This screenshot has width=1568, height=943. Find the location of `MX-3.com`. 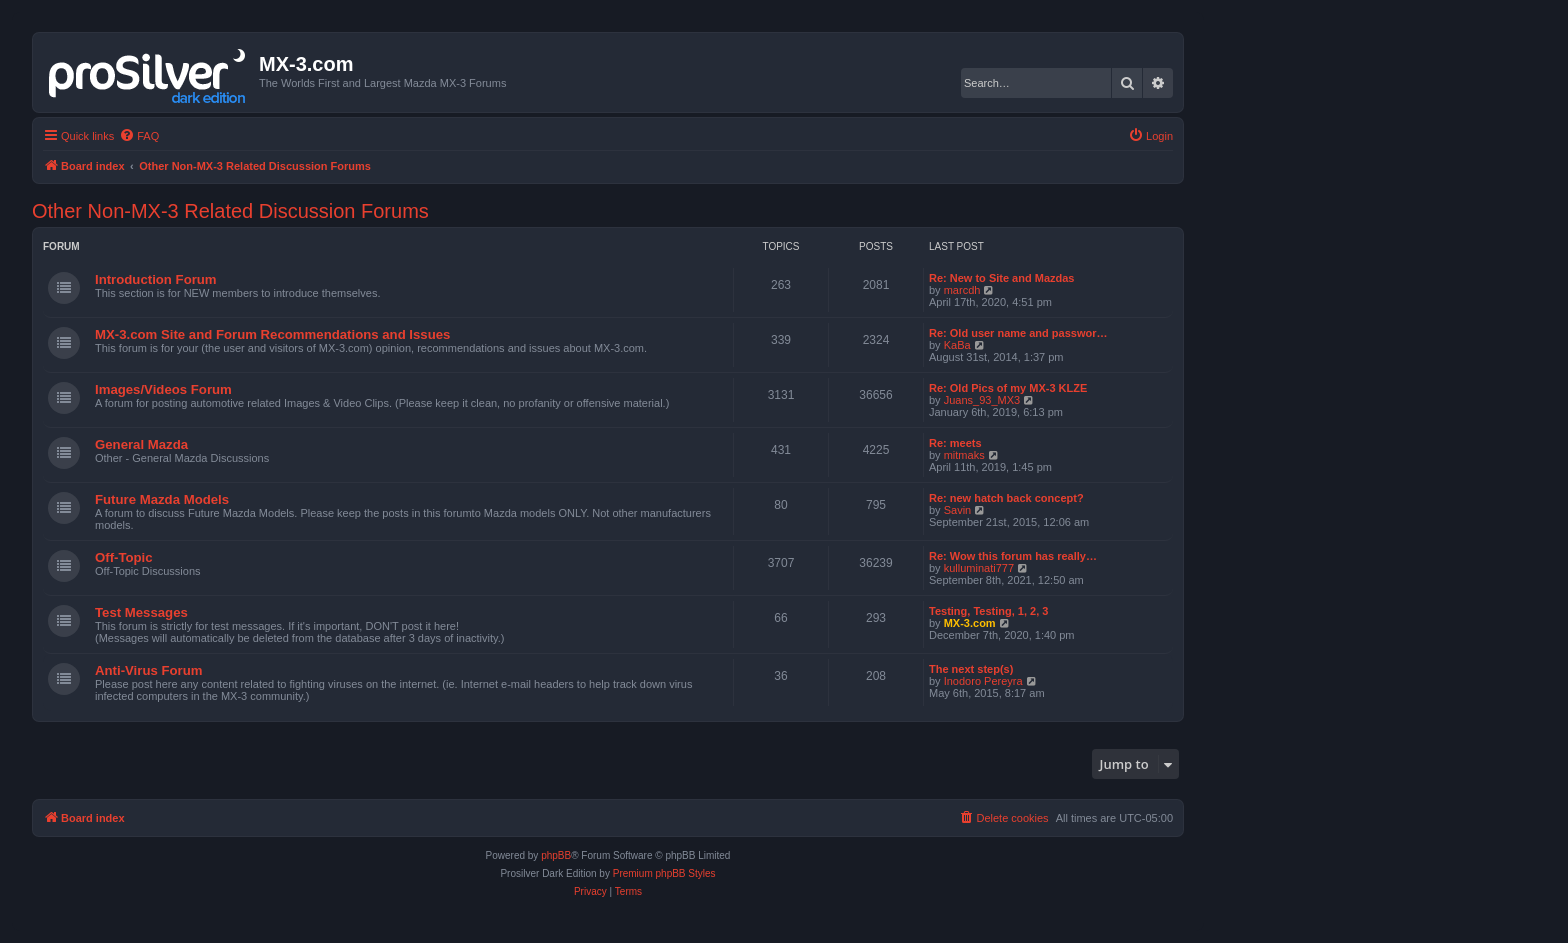

MX-3.com is located at coordinates (970, 623).